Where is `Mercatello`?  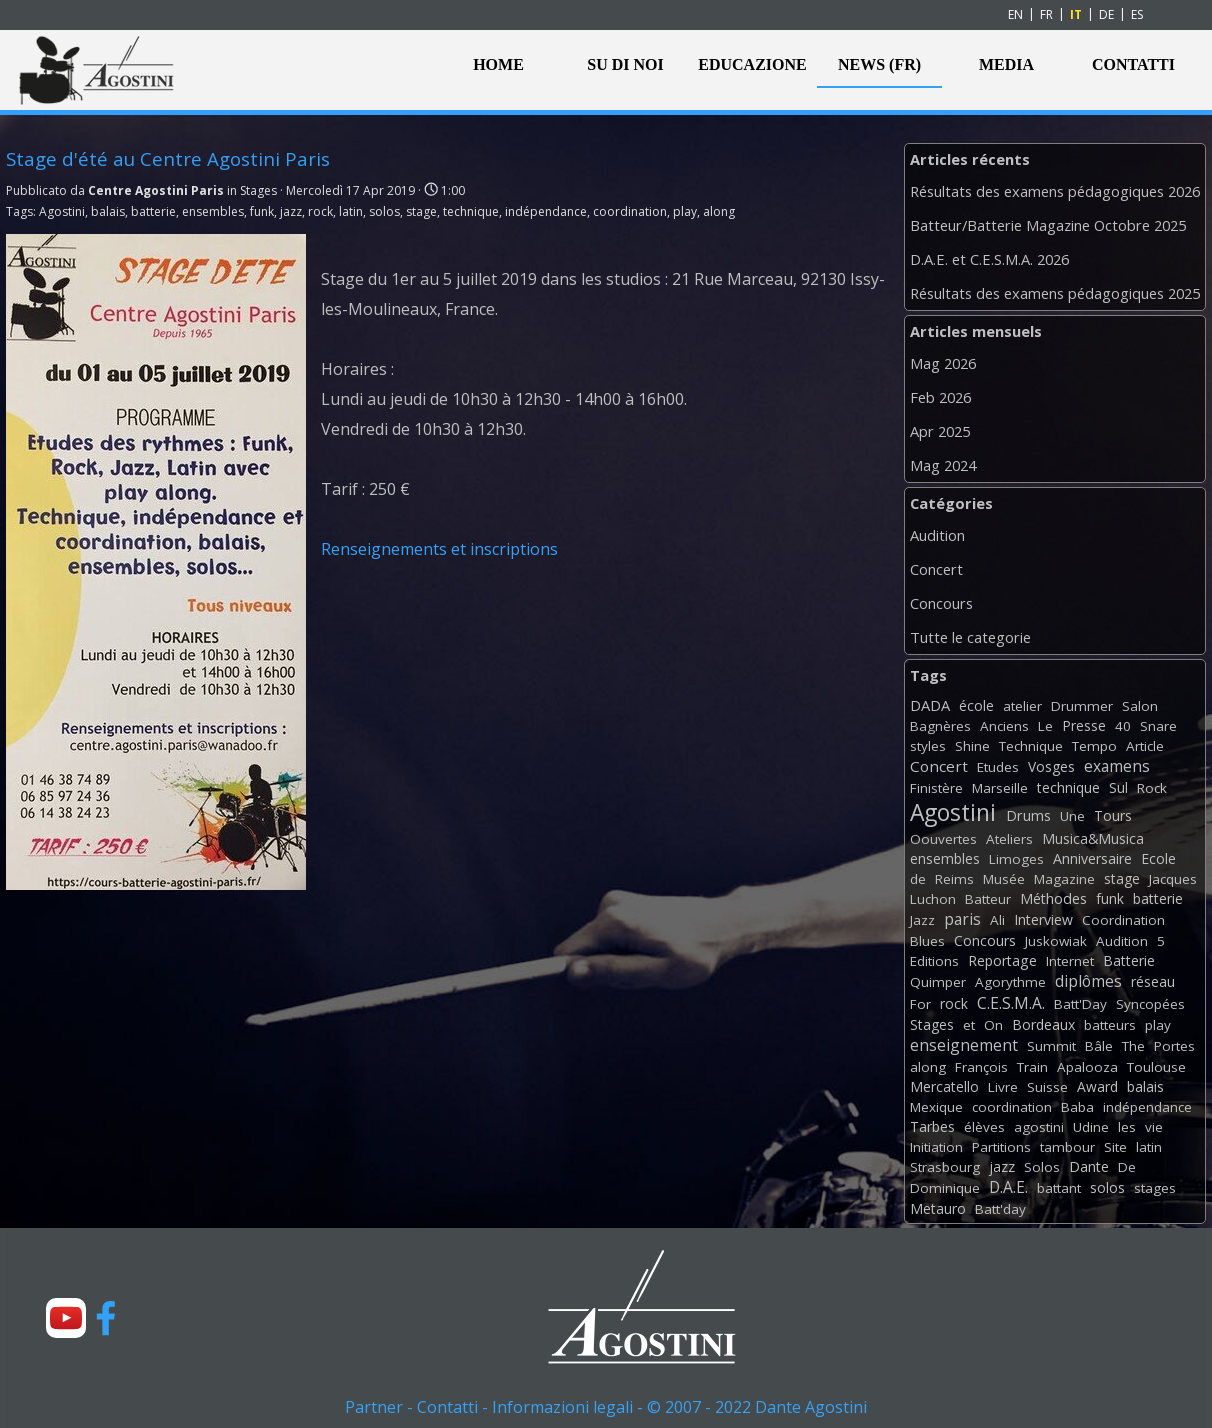
Mercatello is located at coordinates (944, 1086).